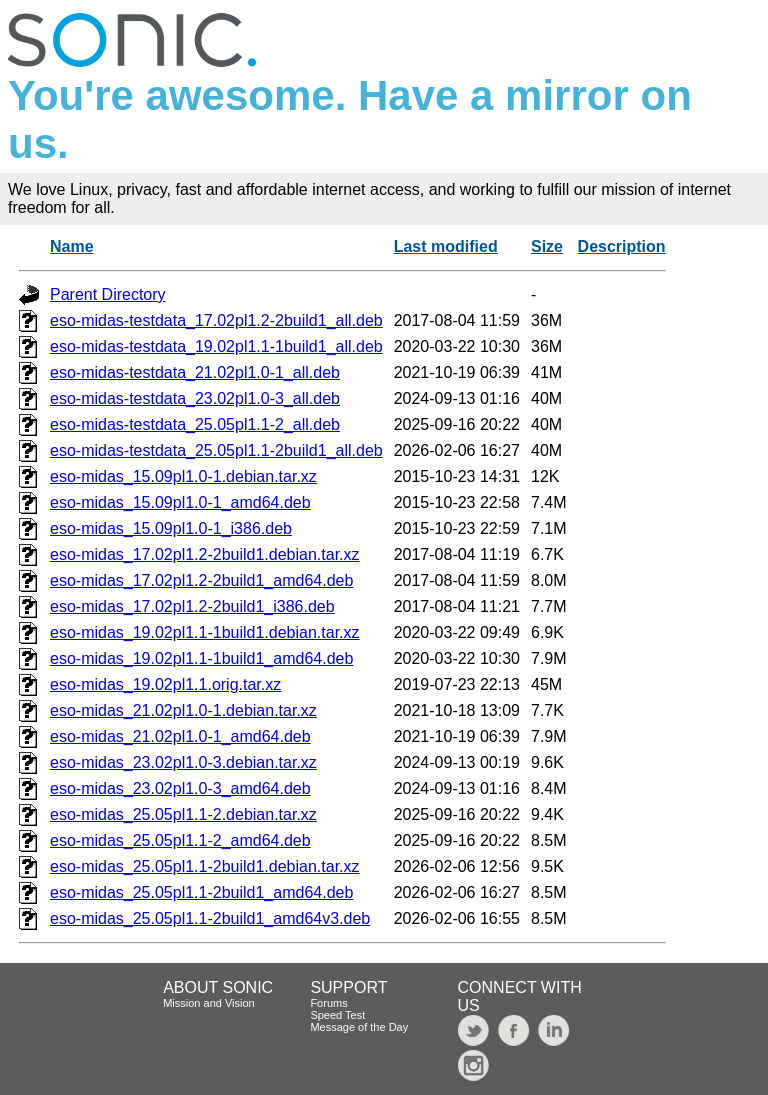  Describe the element at coordinates (622, 246) in the screenshot. I see `Description` at that location.